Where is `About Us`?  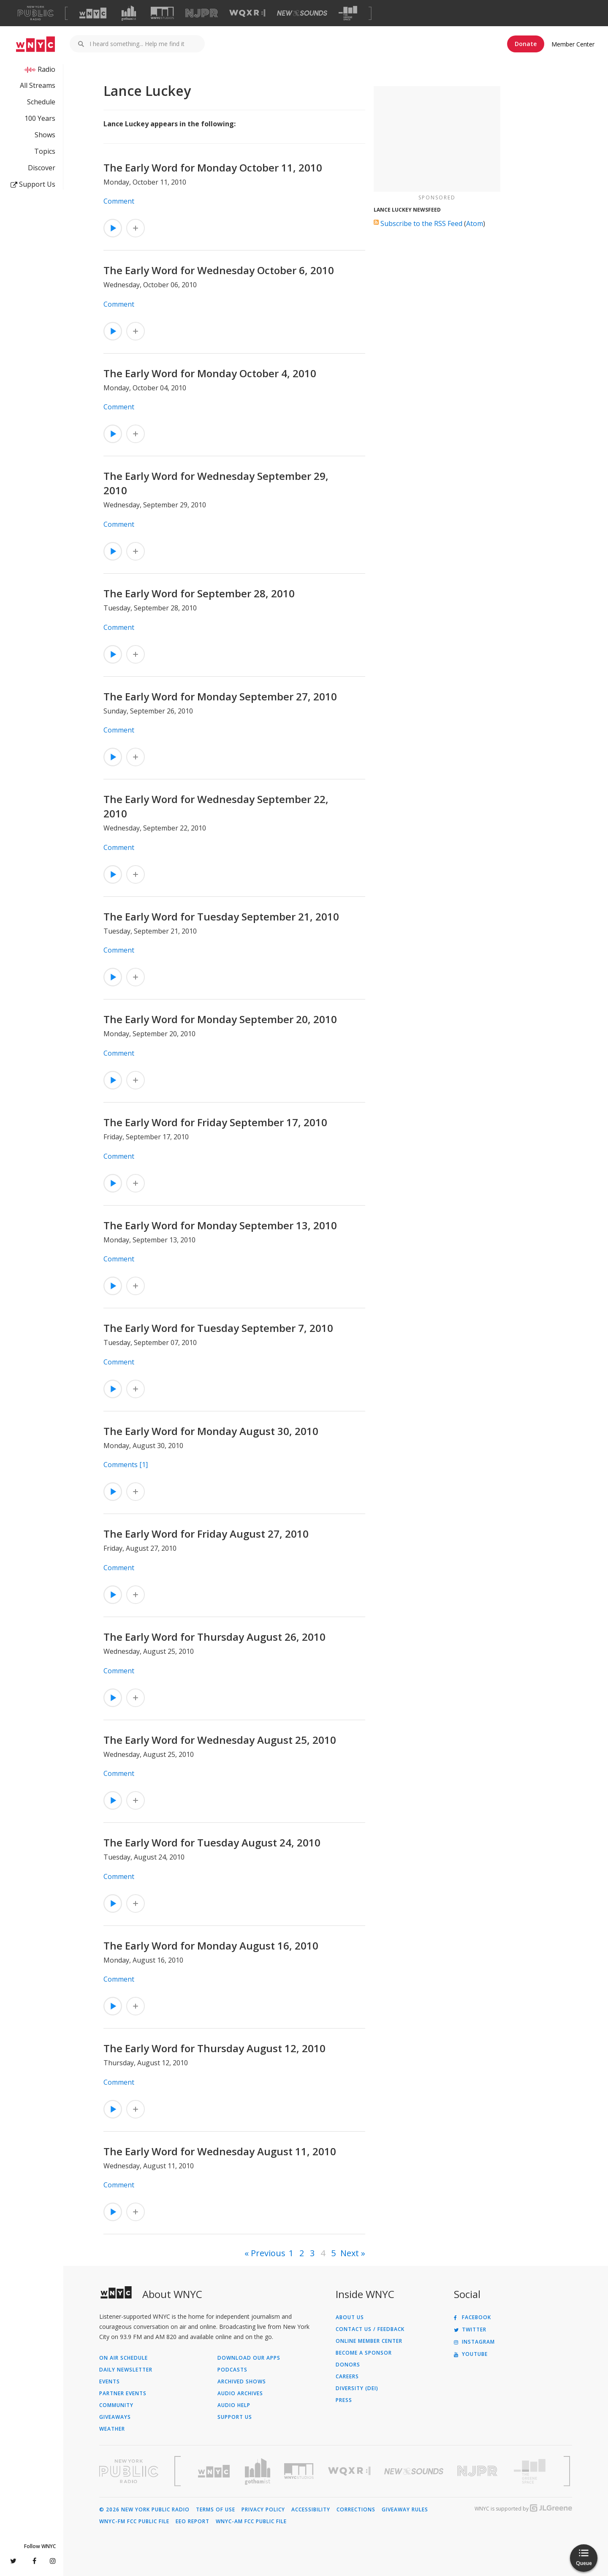 About Us is located at coordinates (350, 2317).